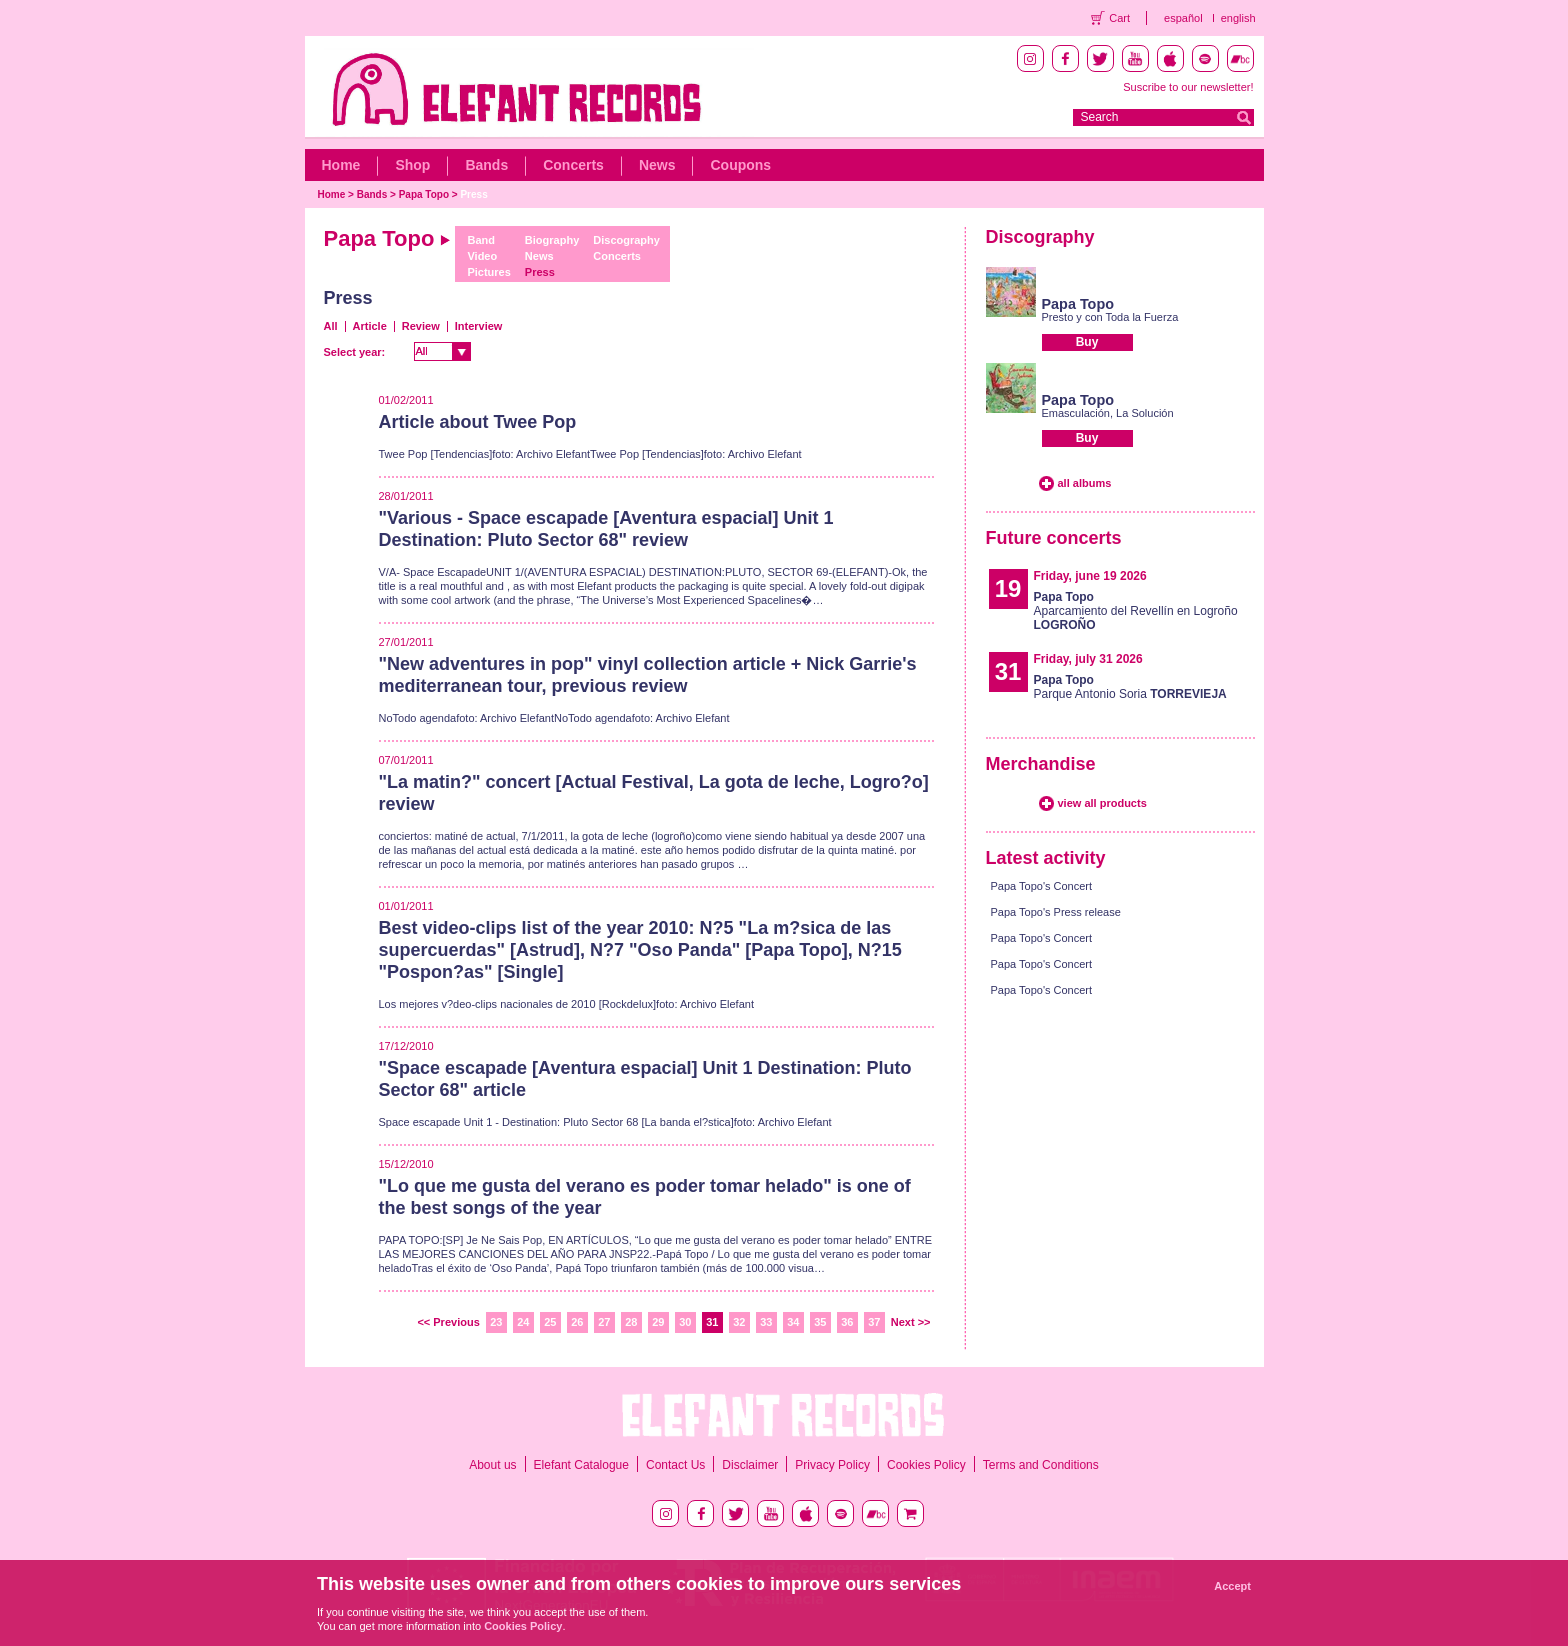 The height and width of the screenshot is (1646, 1568). Describe the element at coordinates (739, 1322) in the screenshot. I see `32` at that location.